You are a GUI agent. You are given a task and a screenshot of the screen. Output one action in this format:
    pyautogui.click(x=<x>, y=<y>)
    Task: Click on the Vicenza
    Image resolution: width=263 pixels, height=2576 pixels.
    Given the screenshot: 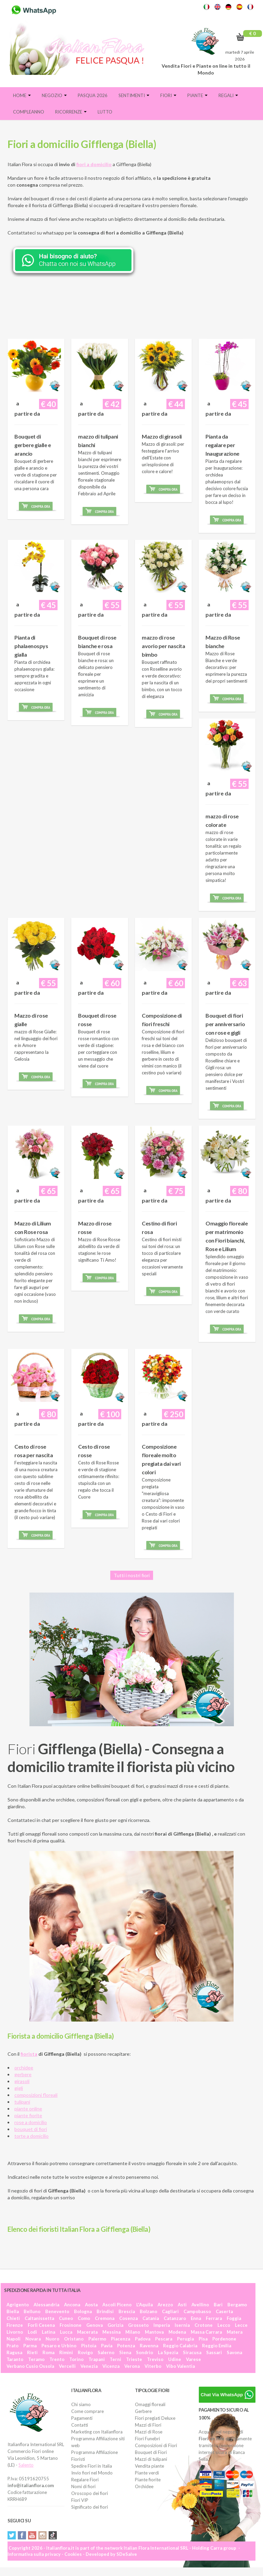 What is the action you would take?
    pyautogui.click(x=111, y=2366)
    